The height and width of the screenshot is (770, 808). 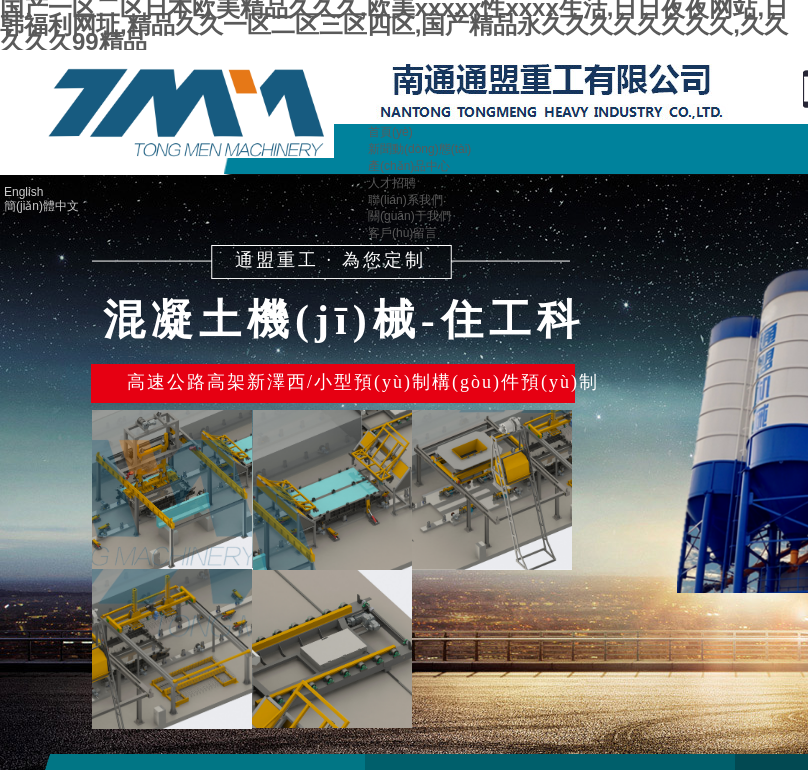 What do you see at coordinates (390, 132) in the screenshot?
I see `首頁(yè)` at bounding box center [390, 132].